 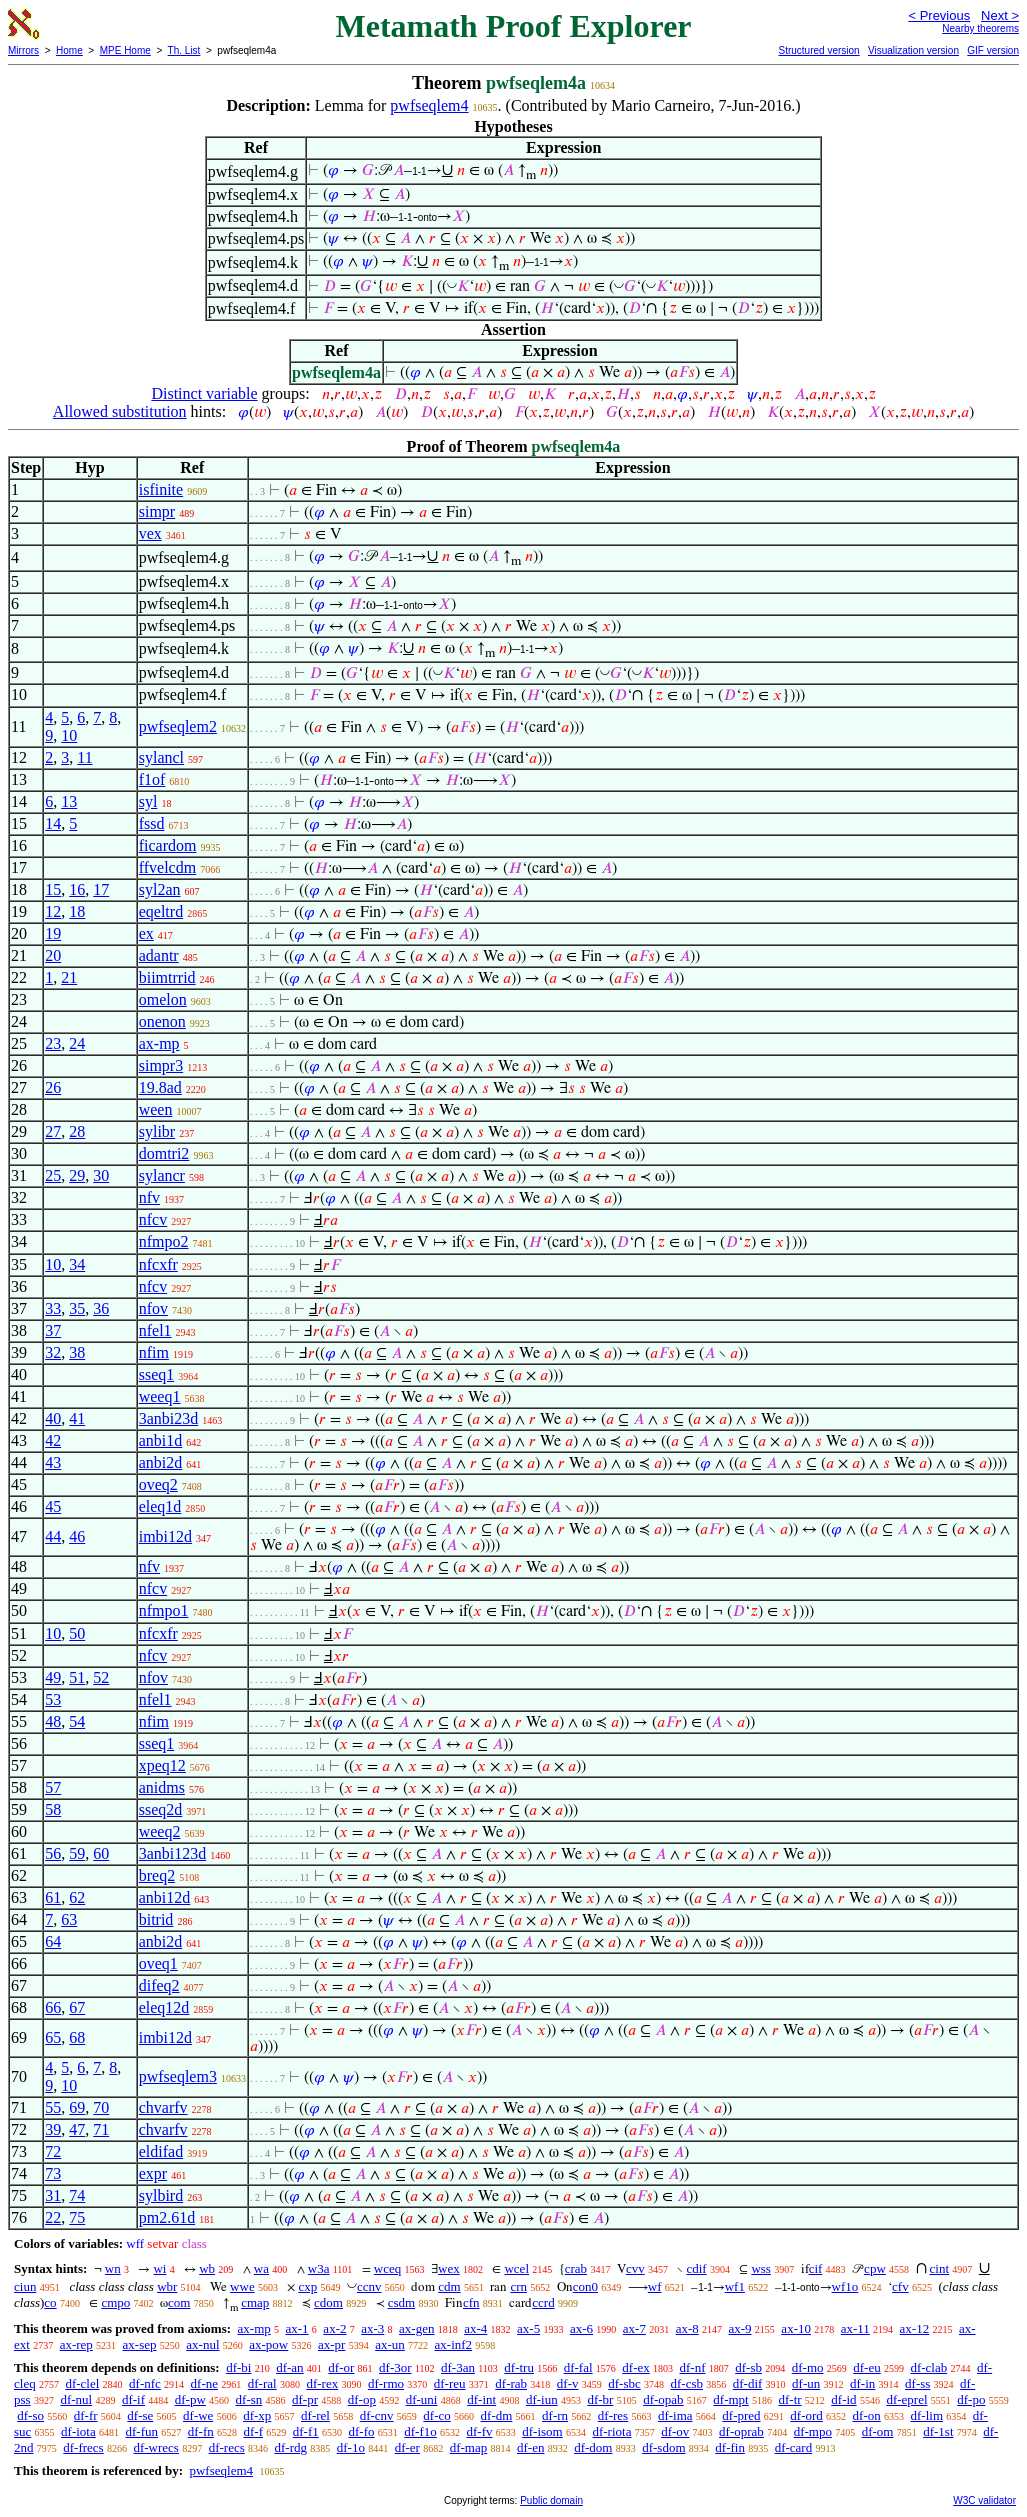 What do you see at coordinates (162, 1175) in the screenshot?
I see `sylancr` at bounding box center [162, 1175].